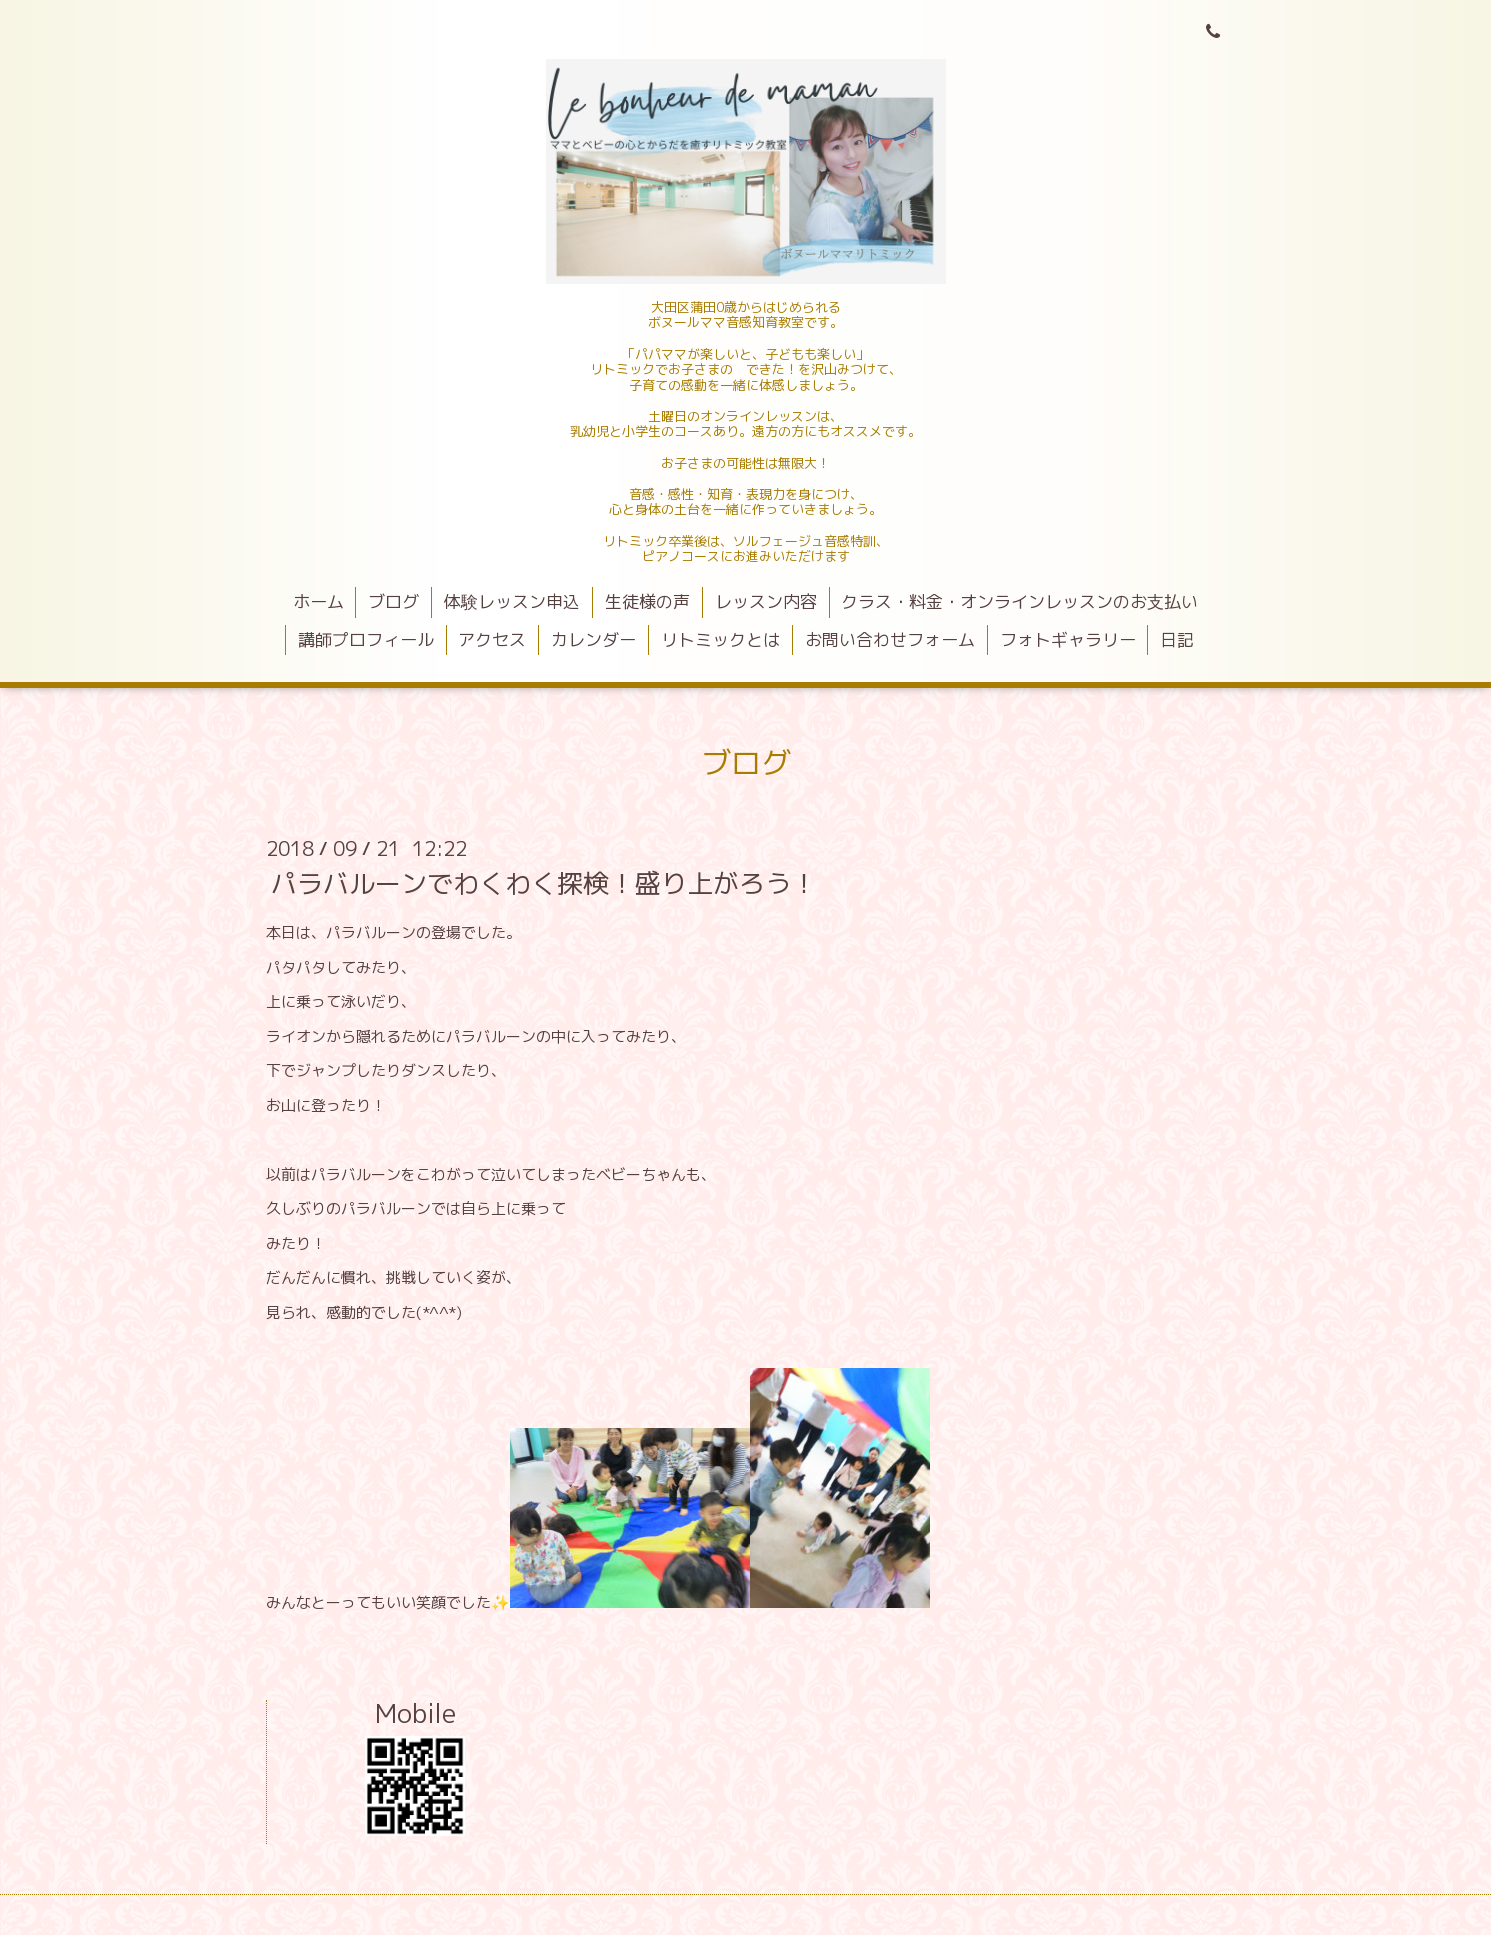  Describe the element at coordinates (766, 601) in the screenshot. I see `レッスン内容` at that location.